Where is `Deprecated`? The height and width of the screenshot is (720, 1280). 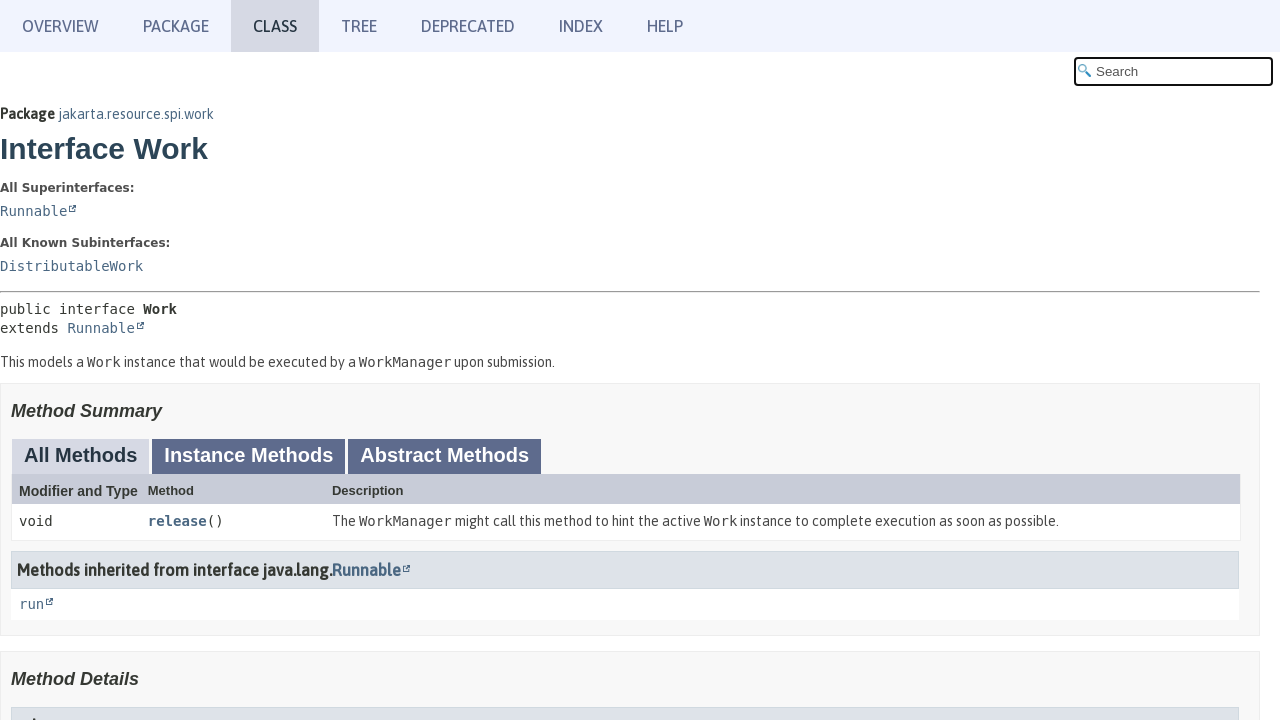
Deprecated is located at coordinates (468, 26).